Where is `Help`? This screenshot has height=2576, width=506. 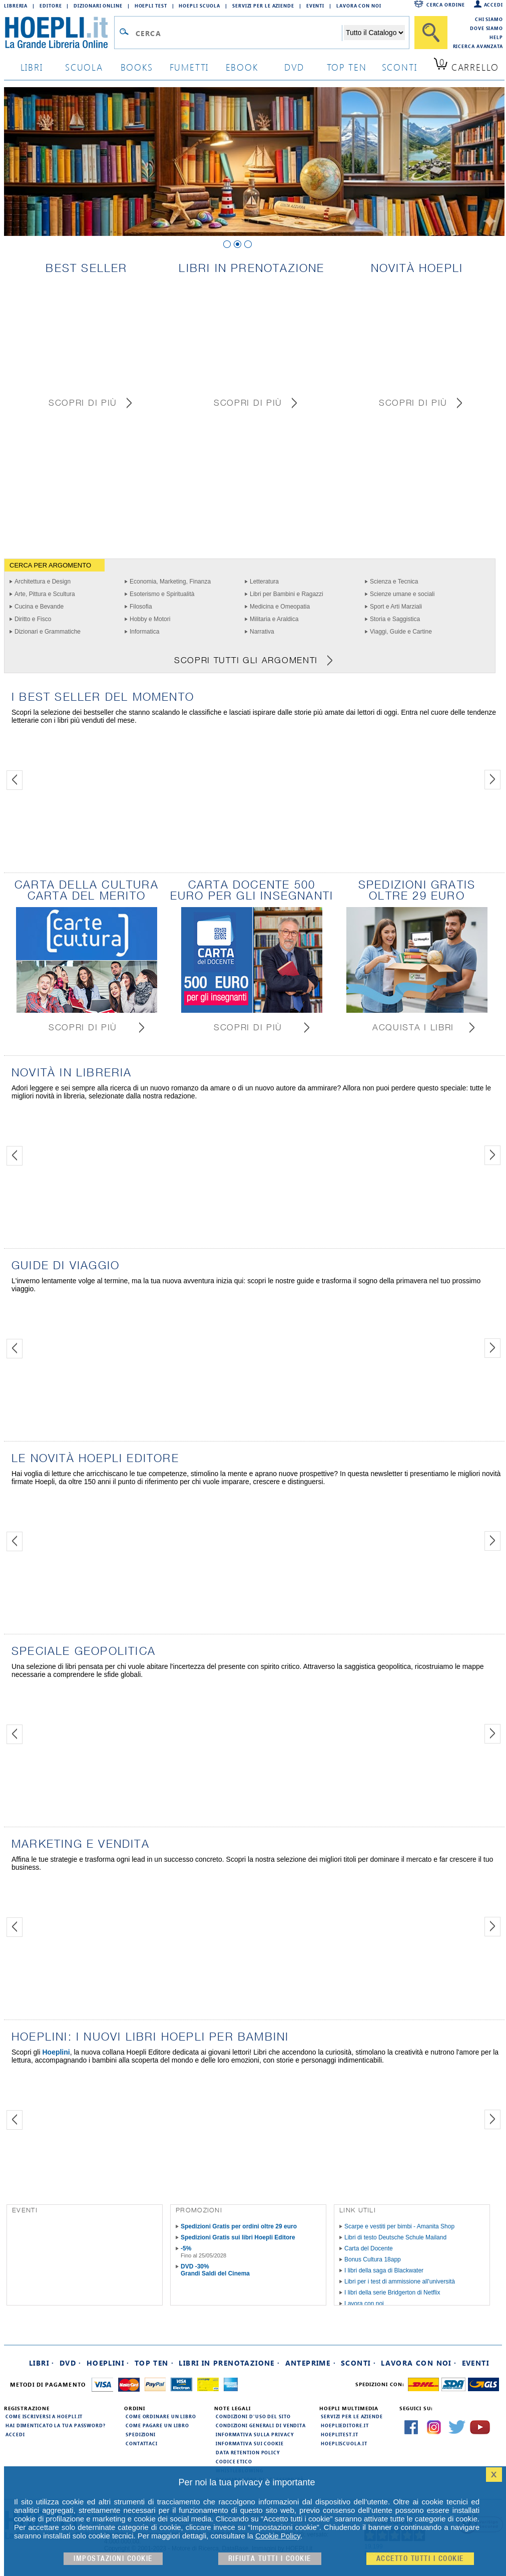 Help is located at coordinates (496, 37).